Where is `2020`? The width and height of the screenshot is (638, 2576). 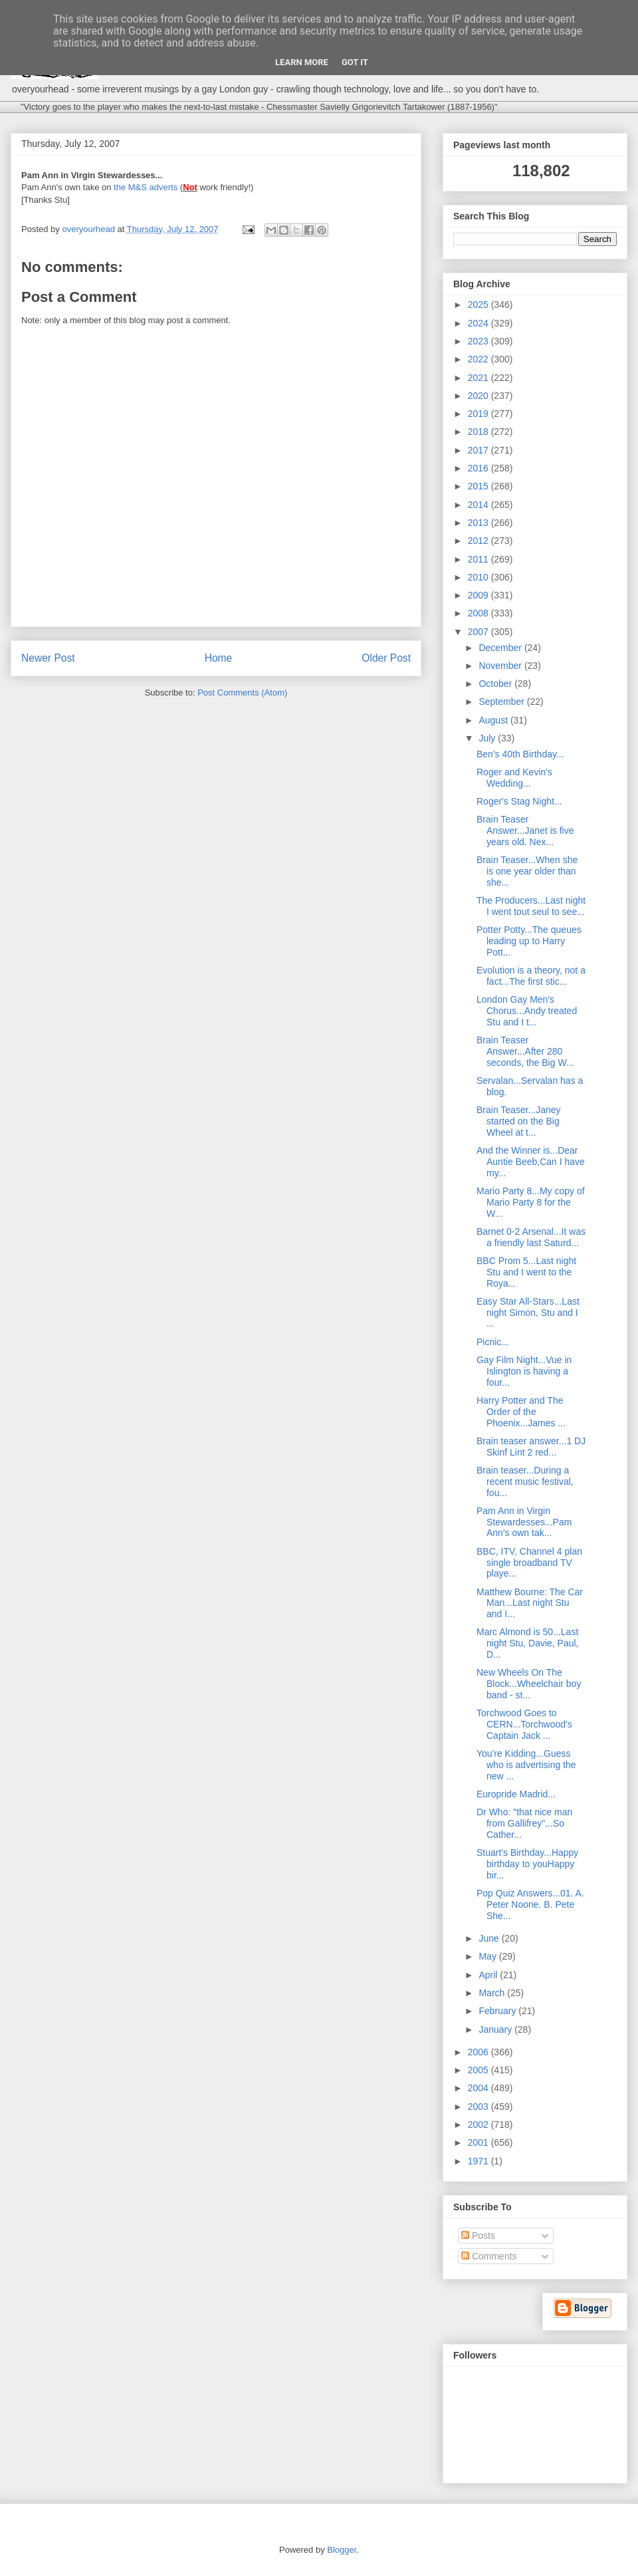 2020 is located at coordinates (479, 395).